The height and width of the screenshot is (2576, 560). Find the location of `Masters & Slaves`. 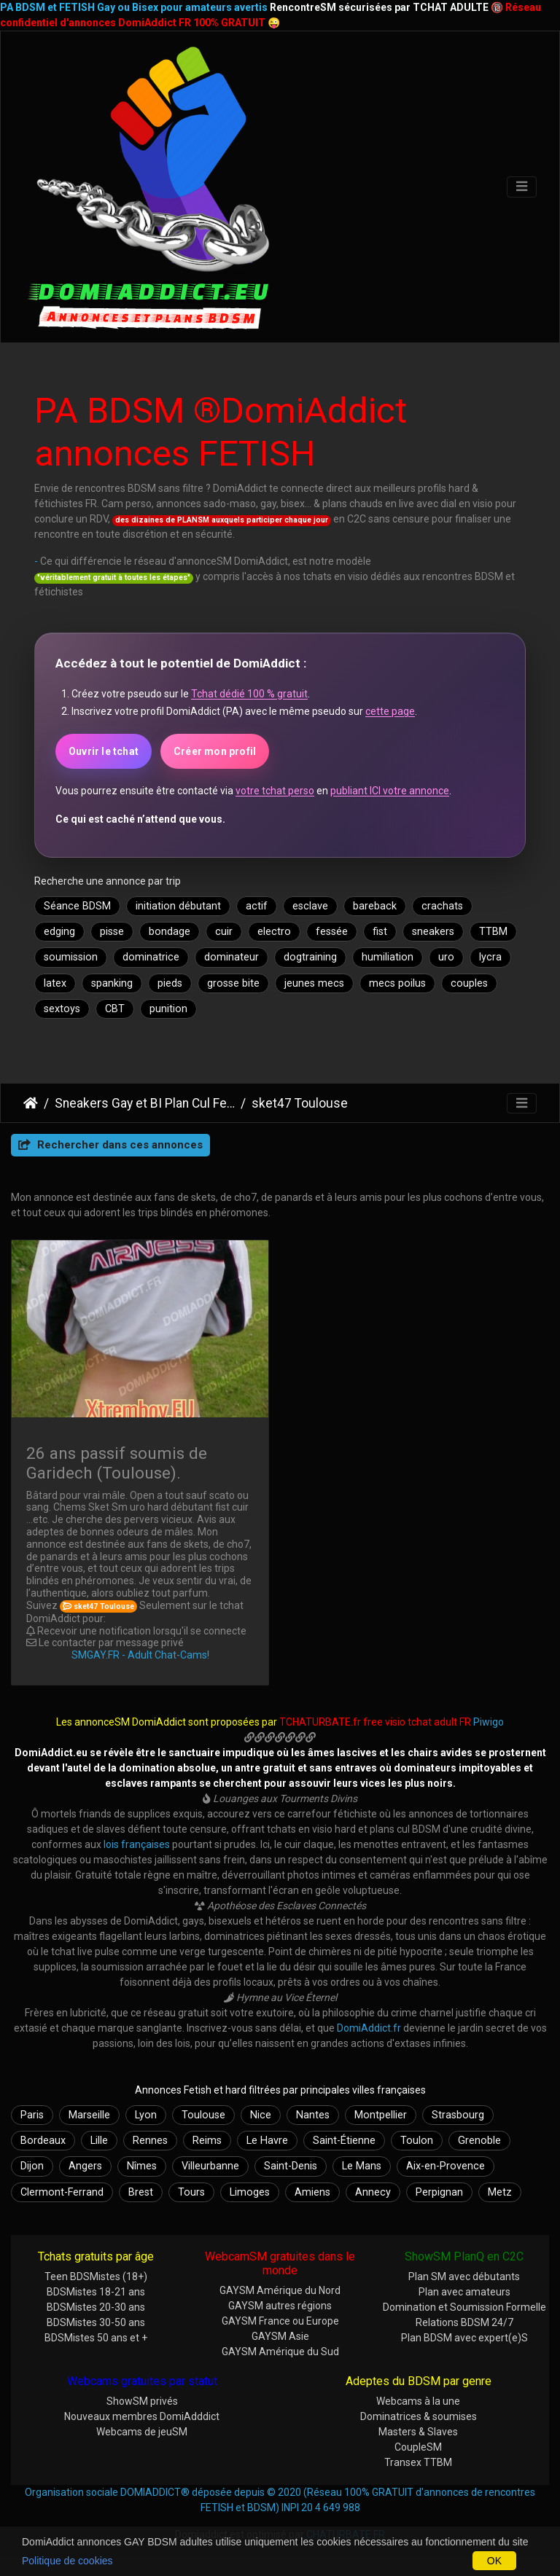

Masters & Slaves is located at coordinates (418, 2432).